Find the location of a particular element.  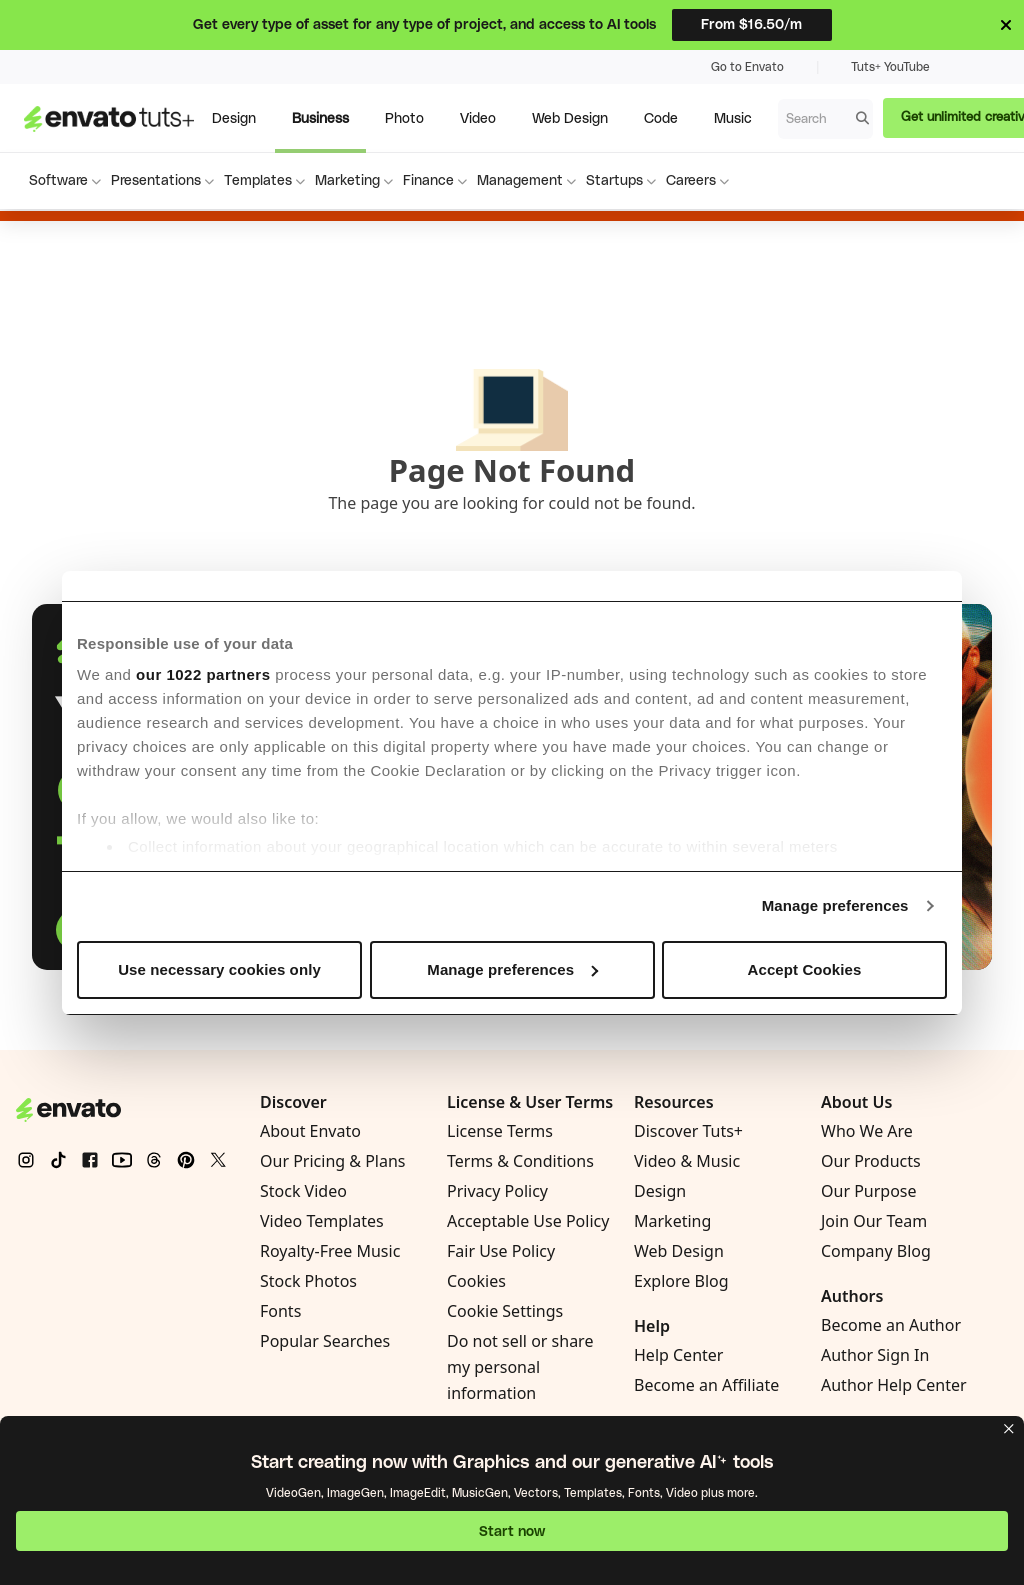

Explore Blog is located at coordinates (681, 1281).